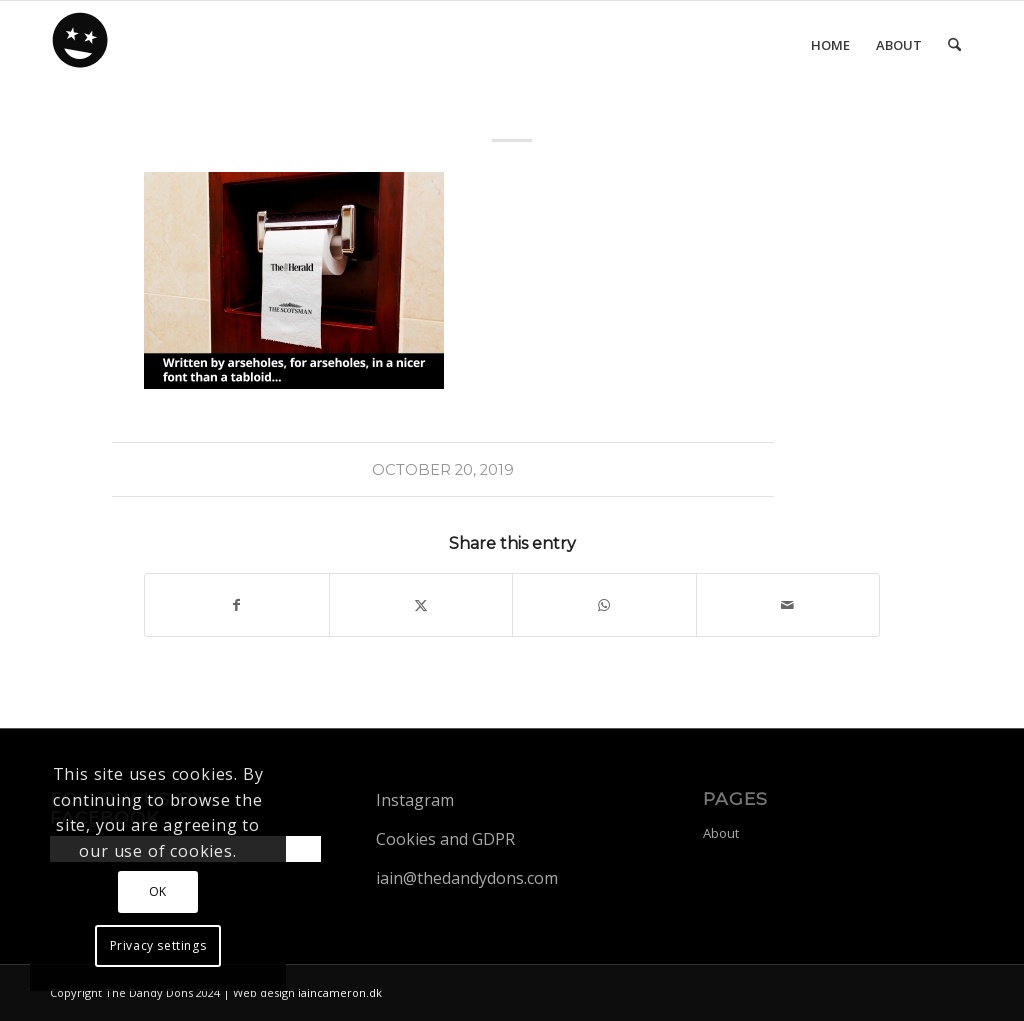 The width and height of the screenshot is (1024, 1021). What do you see at coordinates (237, 605) in the screenshot?
I see `[Share on Facebook]` at bounding box center [237, 605].